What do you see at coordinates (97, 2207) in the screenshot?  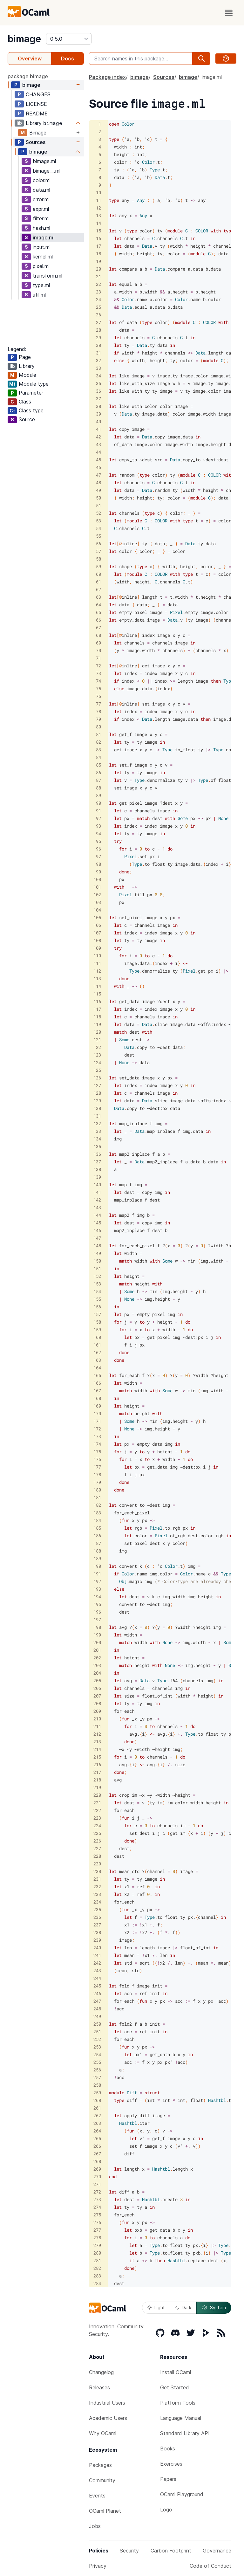 I see `274` at bounding box center [97, 2207].